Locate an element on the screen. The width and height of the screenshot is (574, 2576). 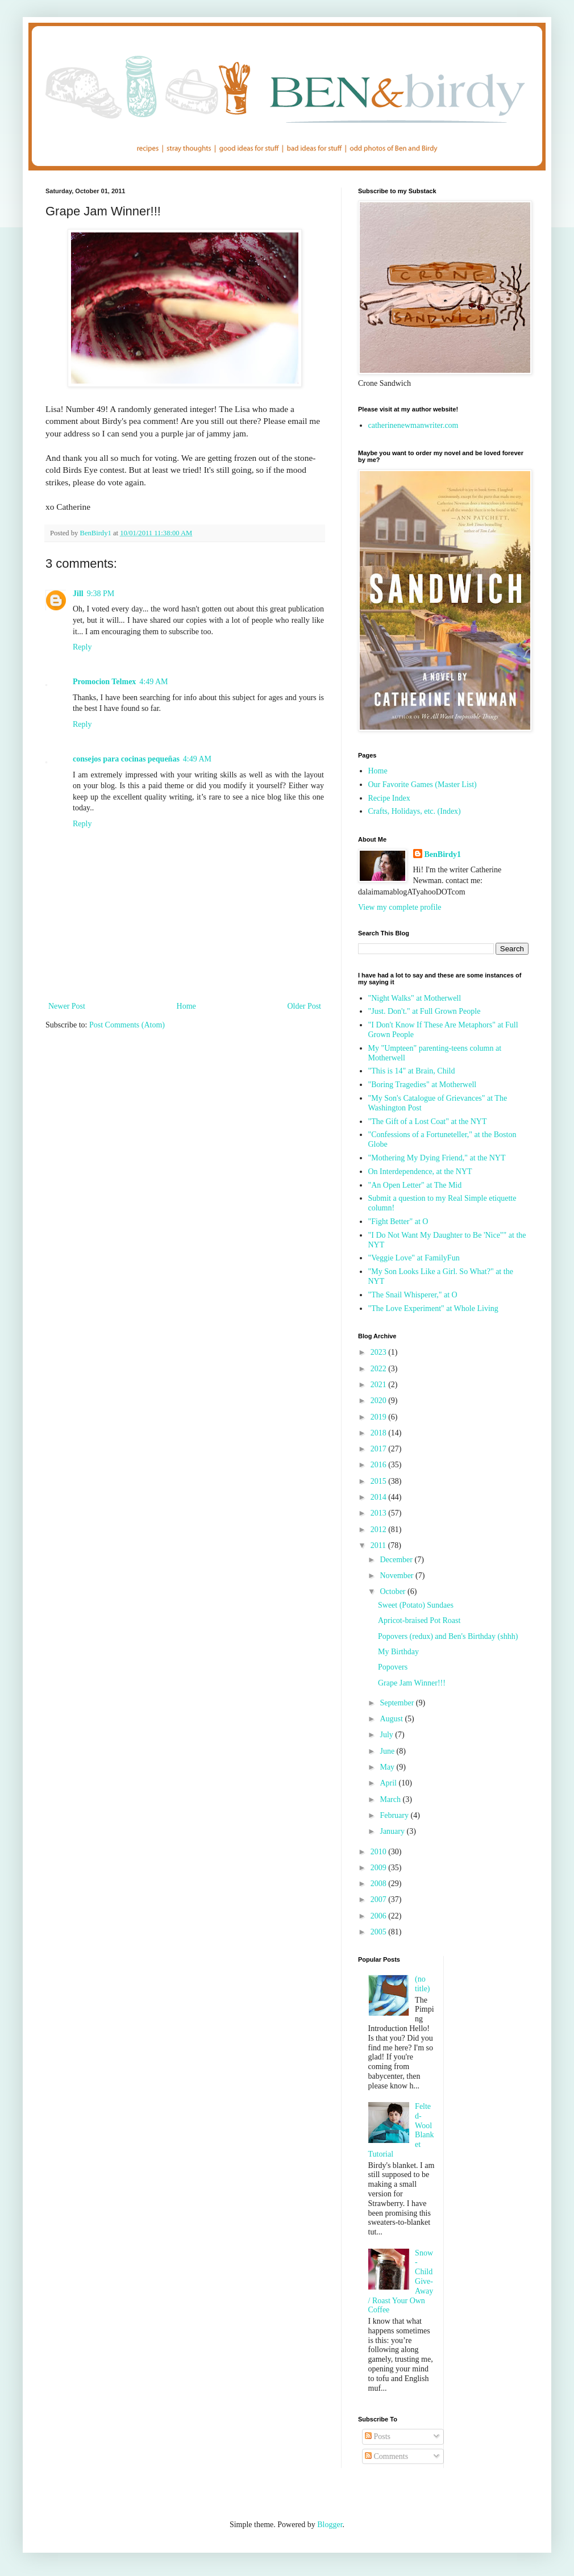
Posts is located at coordinates (377, 2436).